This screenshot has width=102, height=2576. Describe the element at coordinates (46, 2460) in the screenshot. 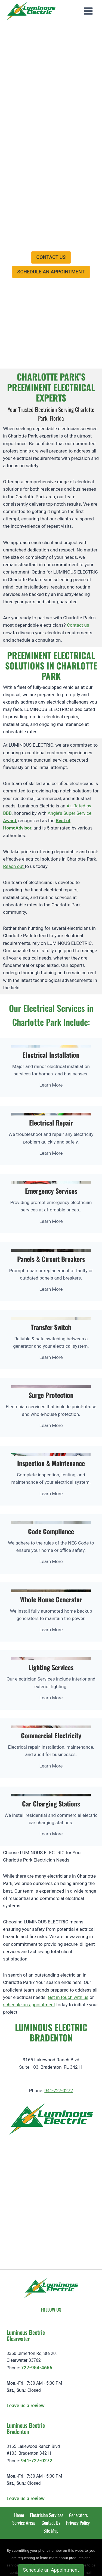

I see `Electrician Services` at that location.